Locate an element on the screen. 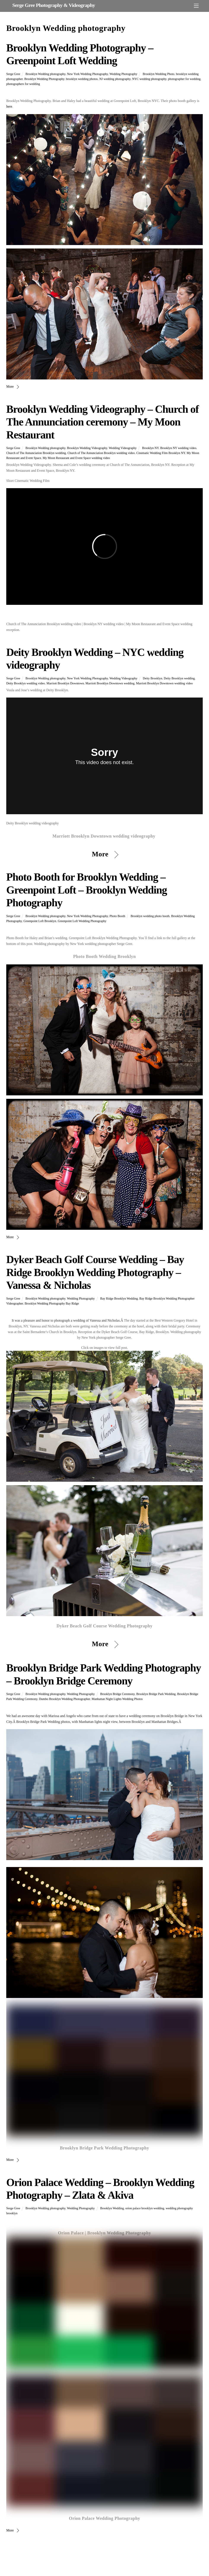  Brooklyn Wedding Photo is located at coordinates (158, 74).